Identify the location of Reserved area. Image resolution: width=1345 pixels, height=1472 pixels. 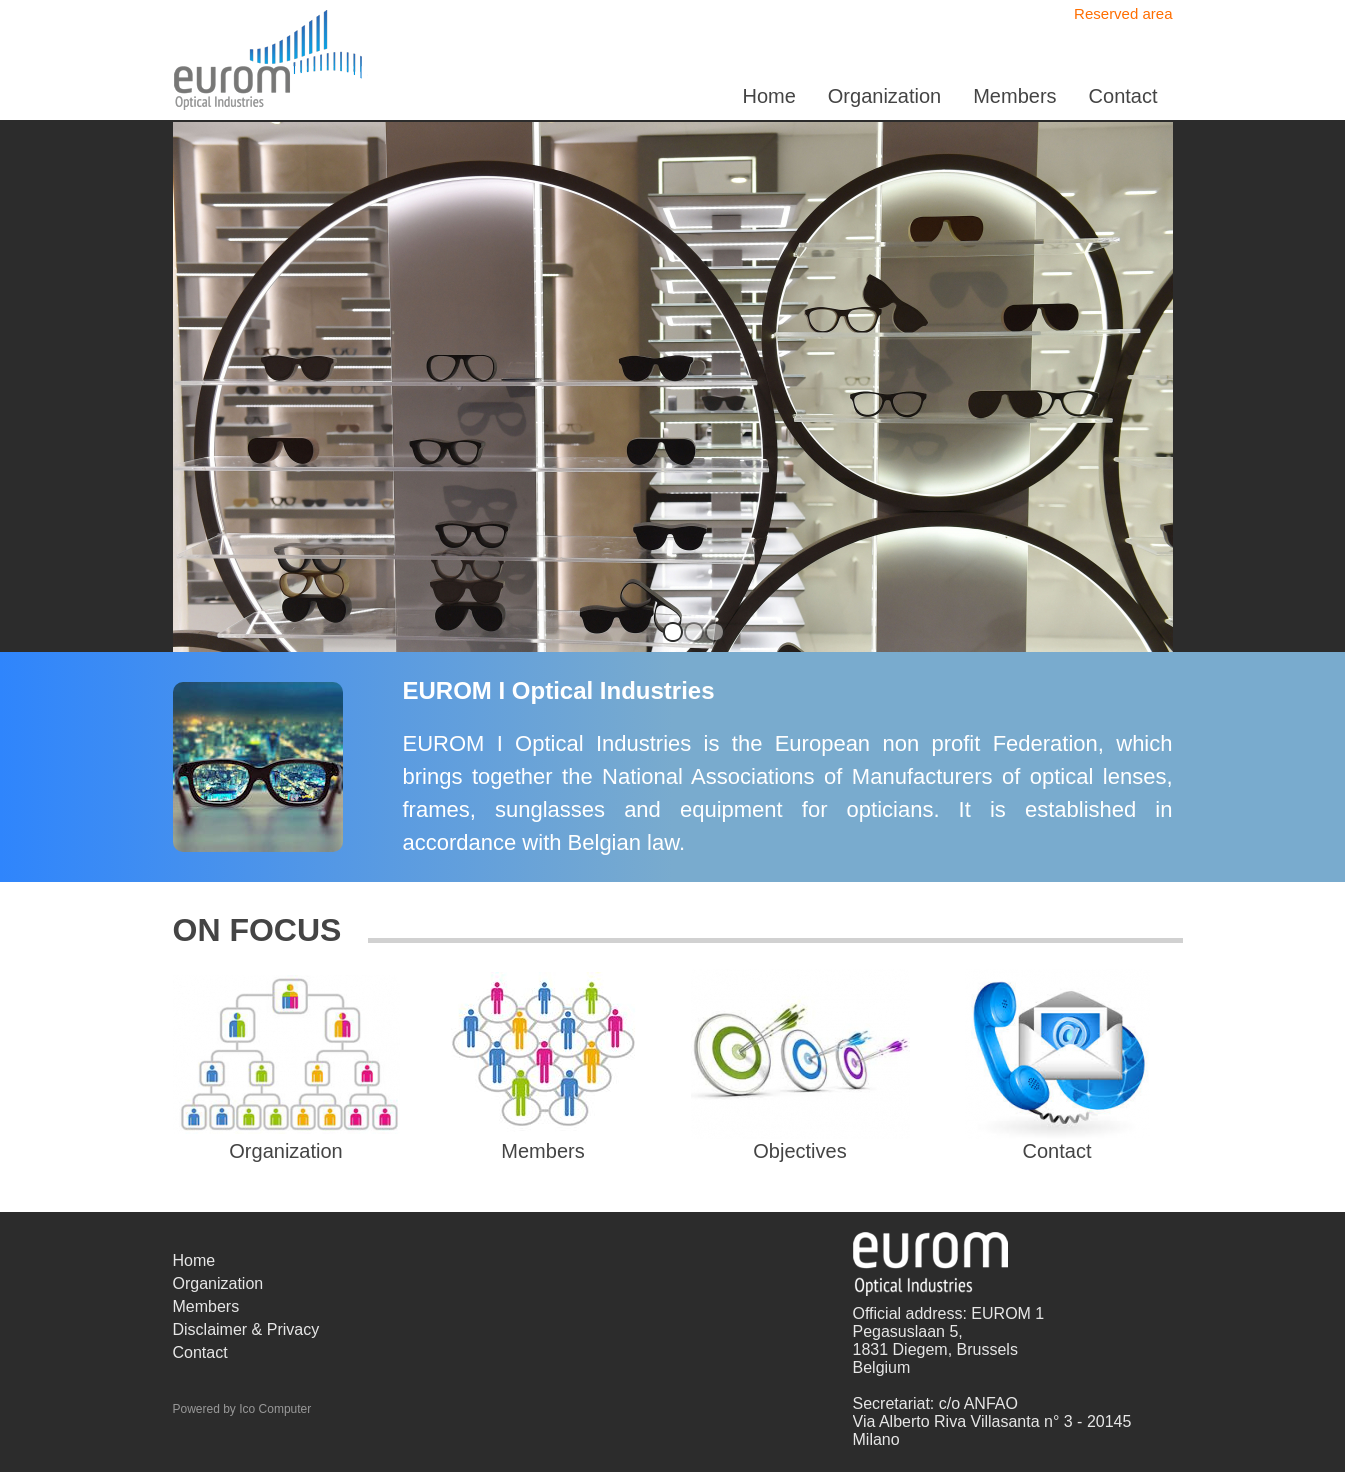
(1123, 13).